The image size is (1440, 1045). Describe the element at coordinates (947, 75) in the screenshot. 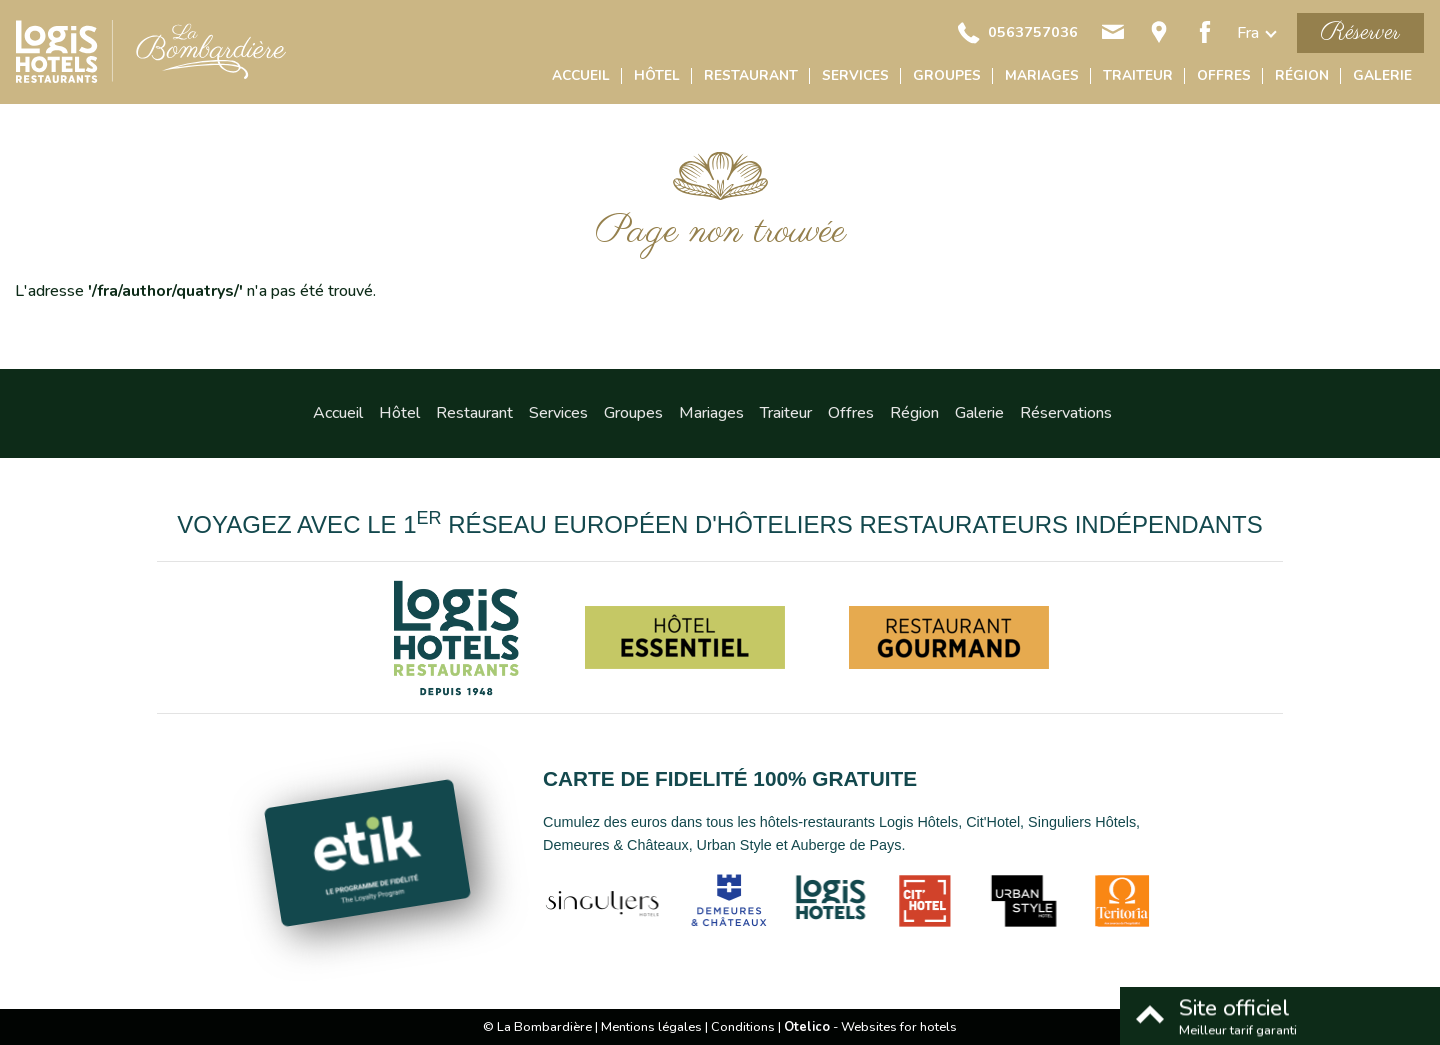

I see `Groupes` at that location.